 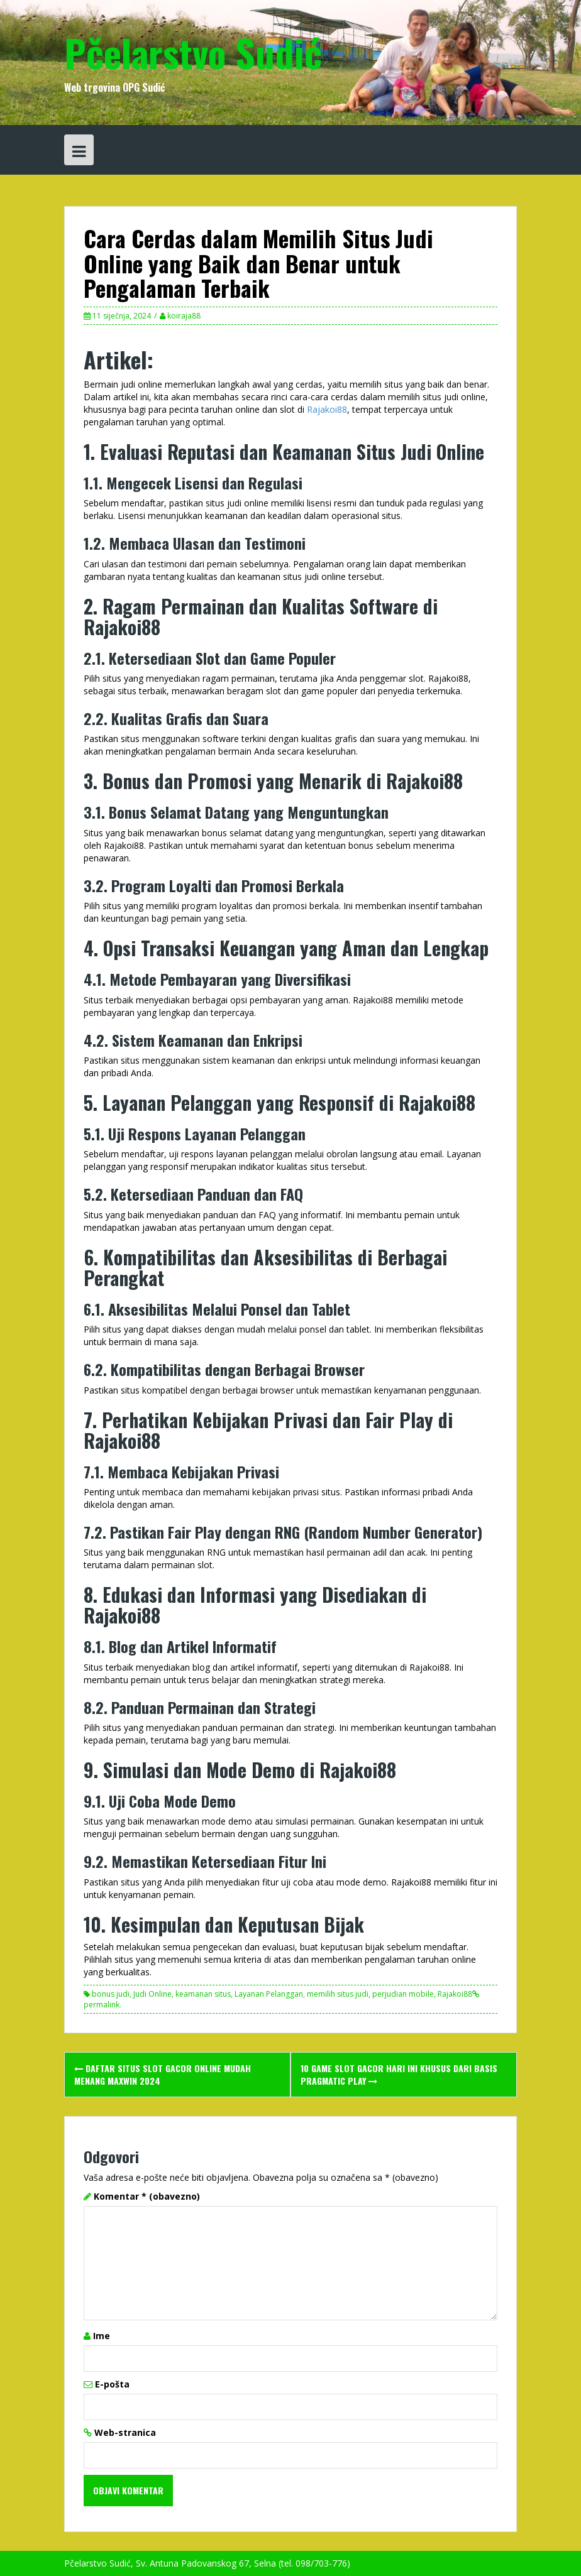 I want to click on 10 Game Slot Gacor Hari Ini Khusus Dari Basis Pragmatic Play, so click(x=399, y=2074).